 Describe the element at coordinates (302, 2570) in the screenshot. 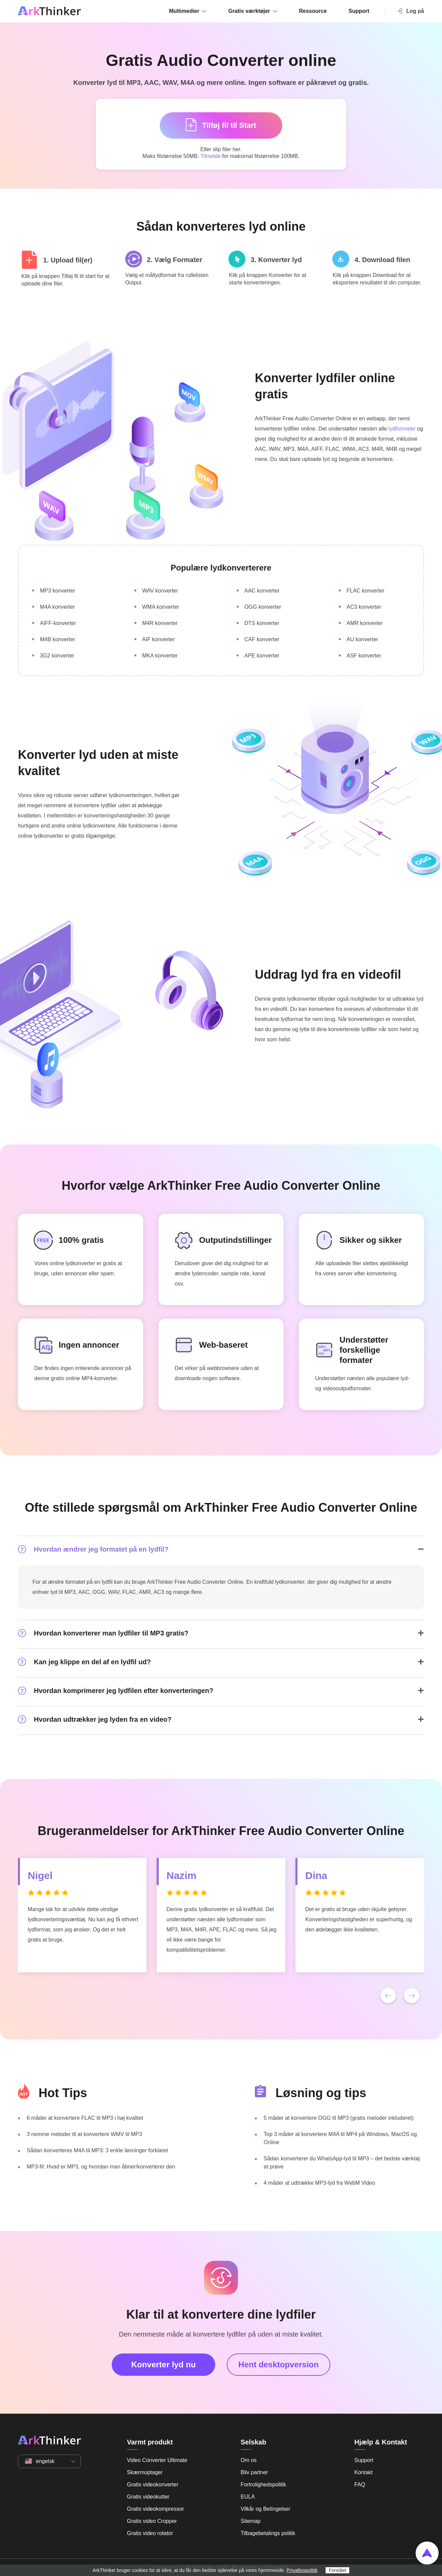

I see `Privatlivspolitik` at that location.